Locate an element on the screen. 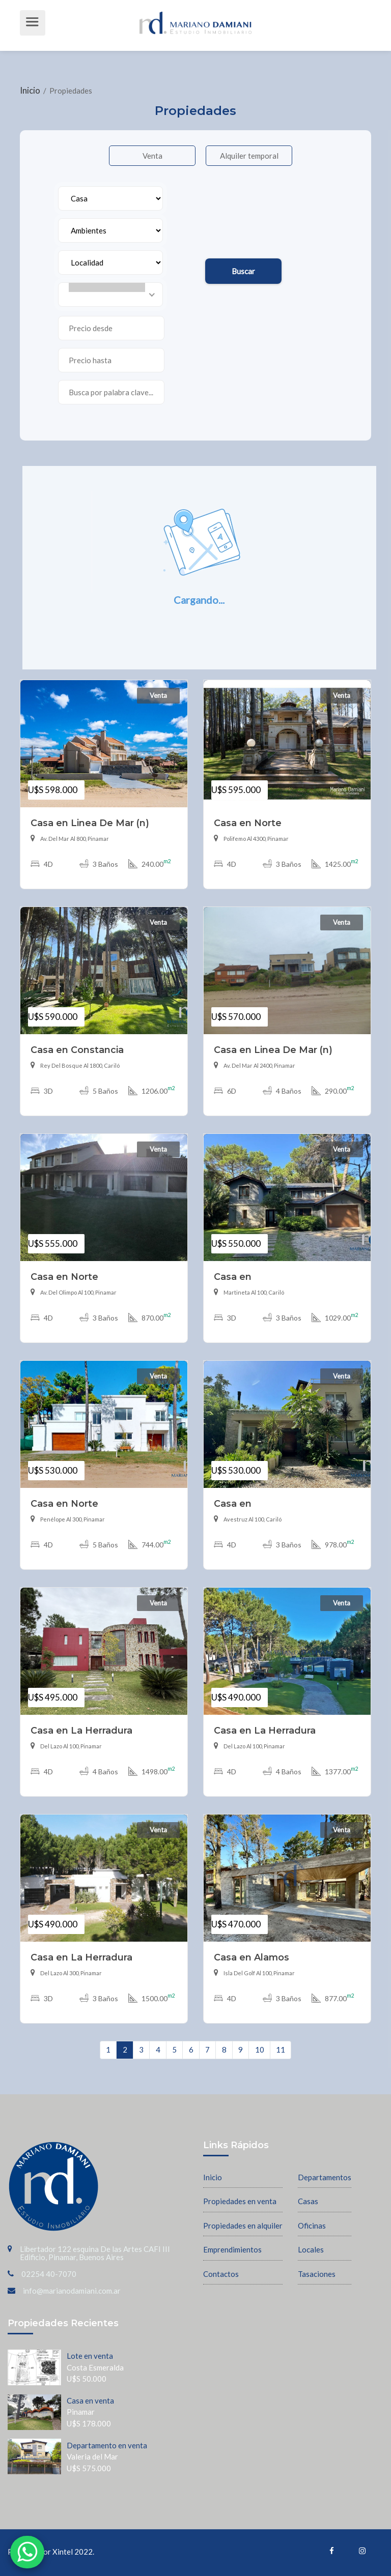 Image resolution: width=391 pixels, height=2576 pixels. Oficinas is located at coordinates (312, 2224).